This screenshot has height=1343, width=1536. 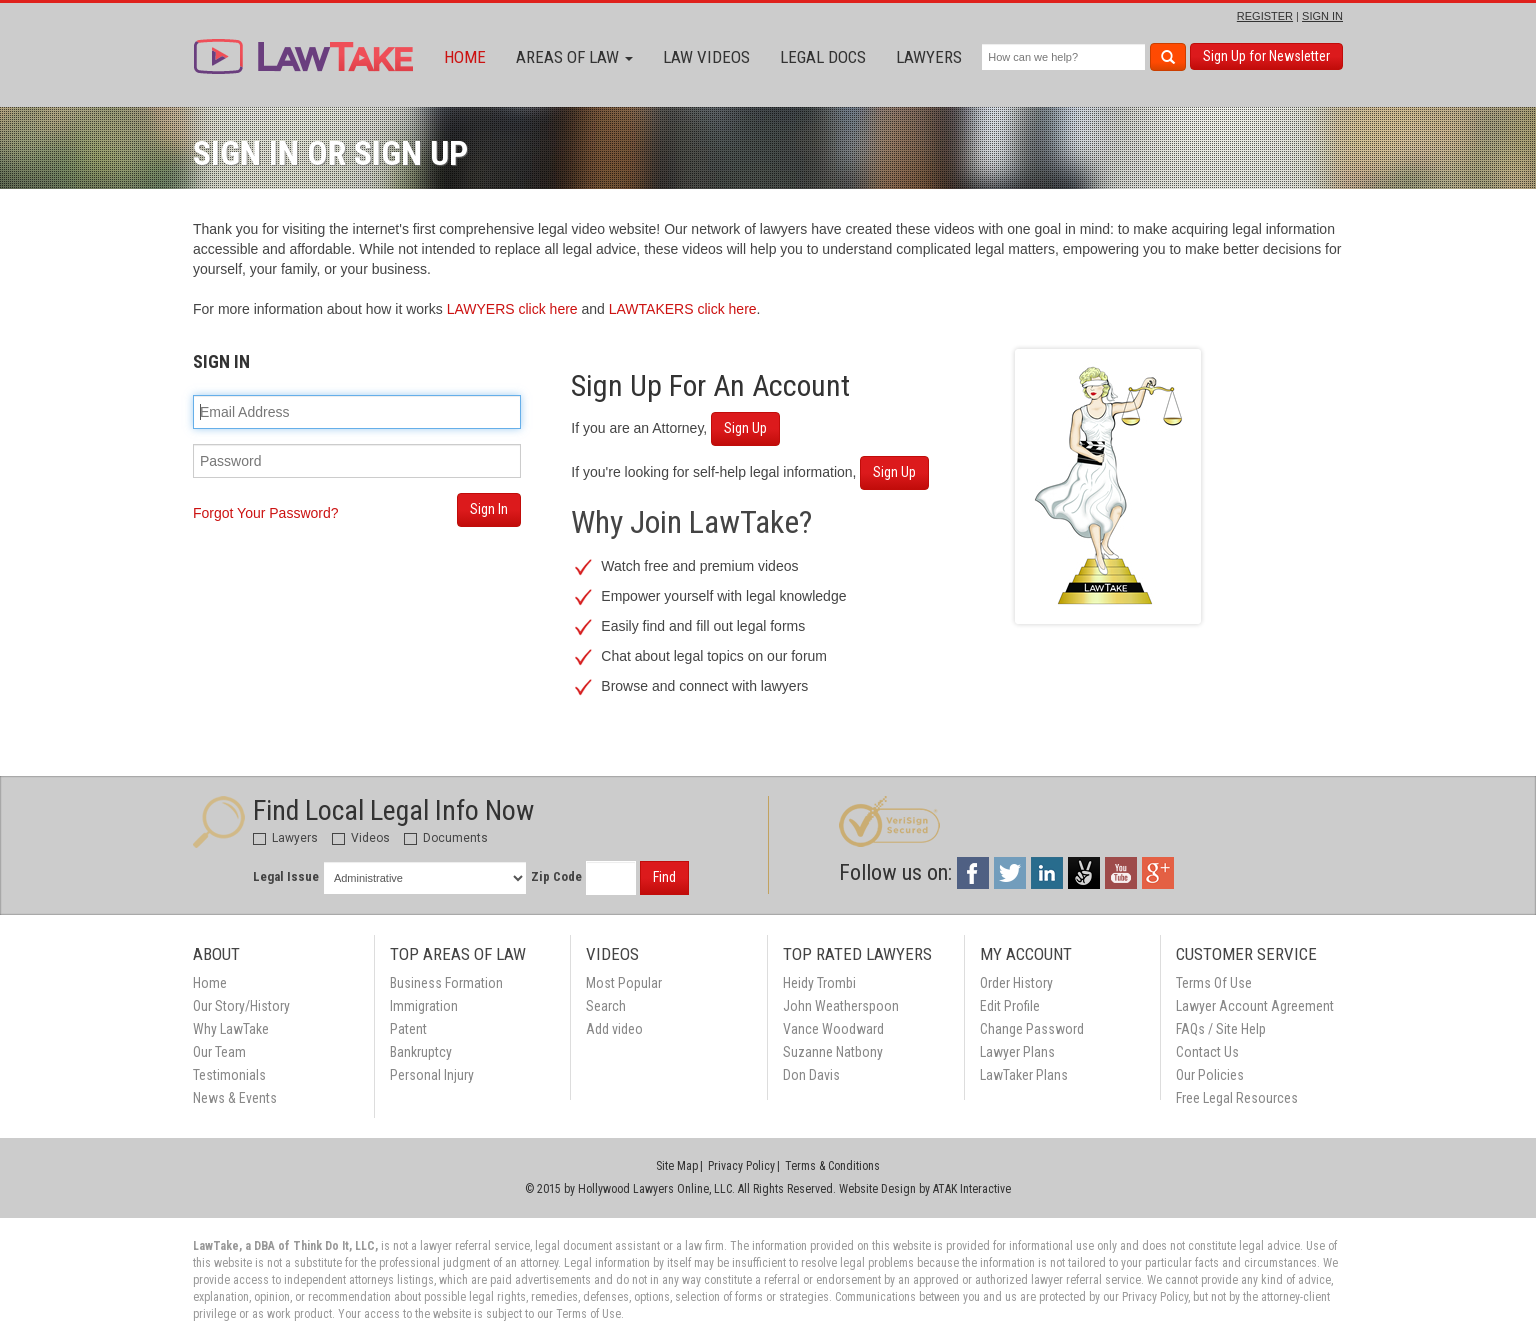 What do you see at coordinates (432, 1075) in the screenshot?
I see `Personal Injury` at bounding box center [432, 1075].